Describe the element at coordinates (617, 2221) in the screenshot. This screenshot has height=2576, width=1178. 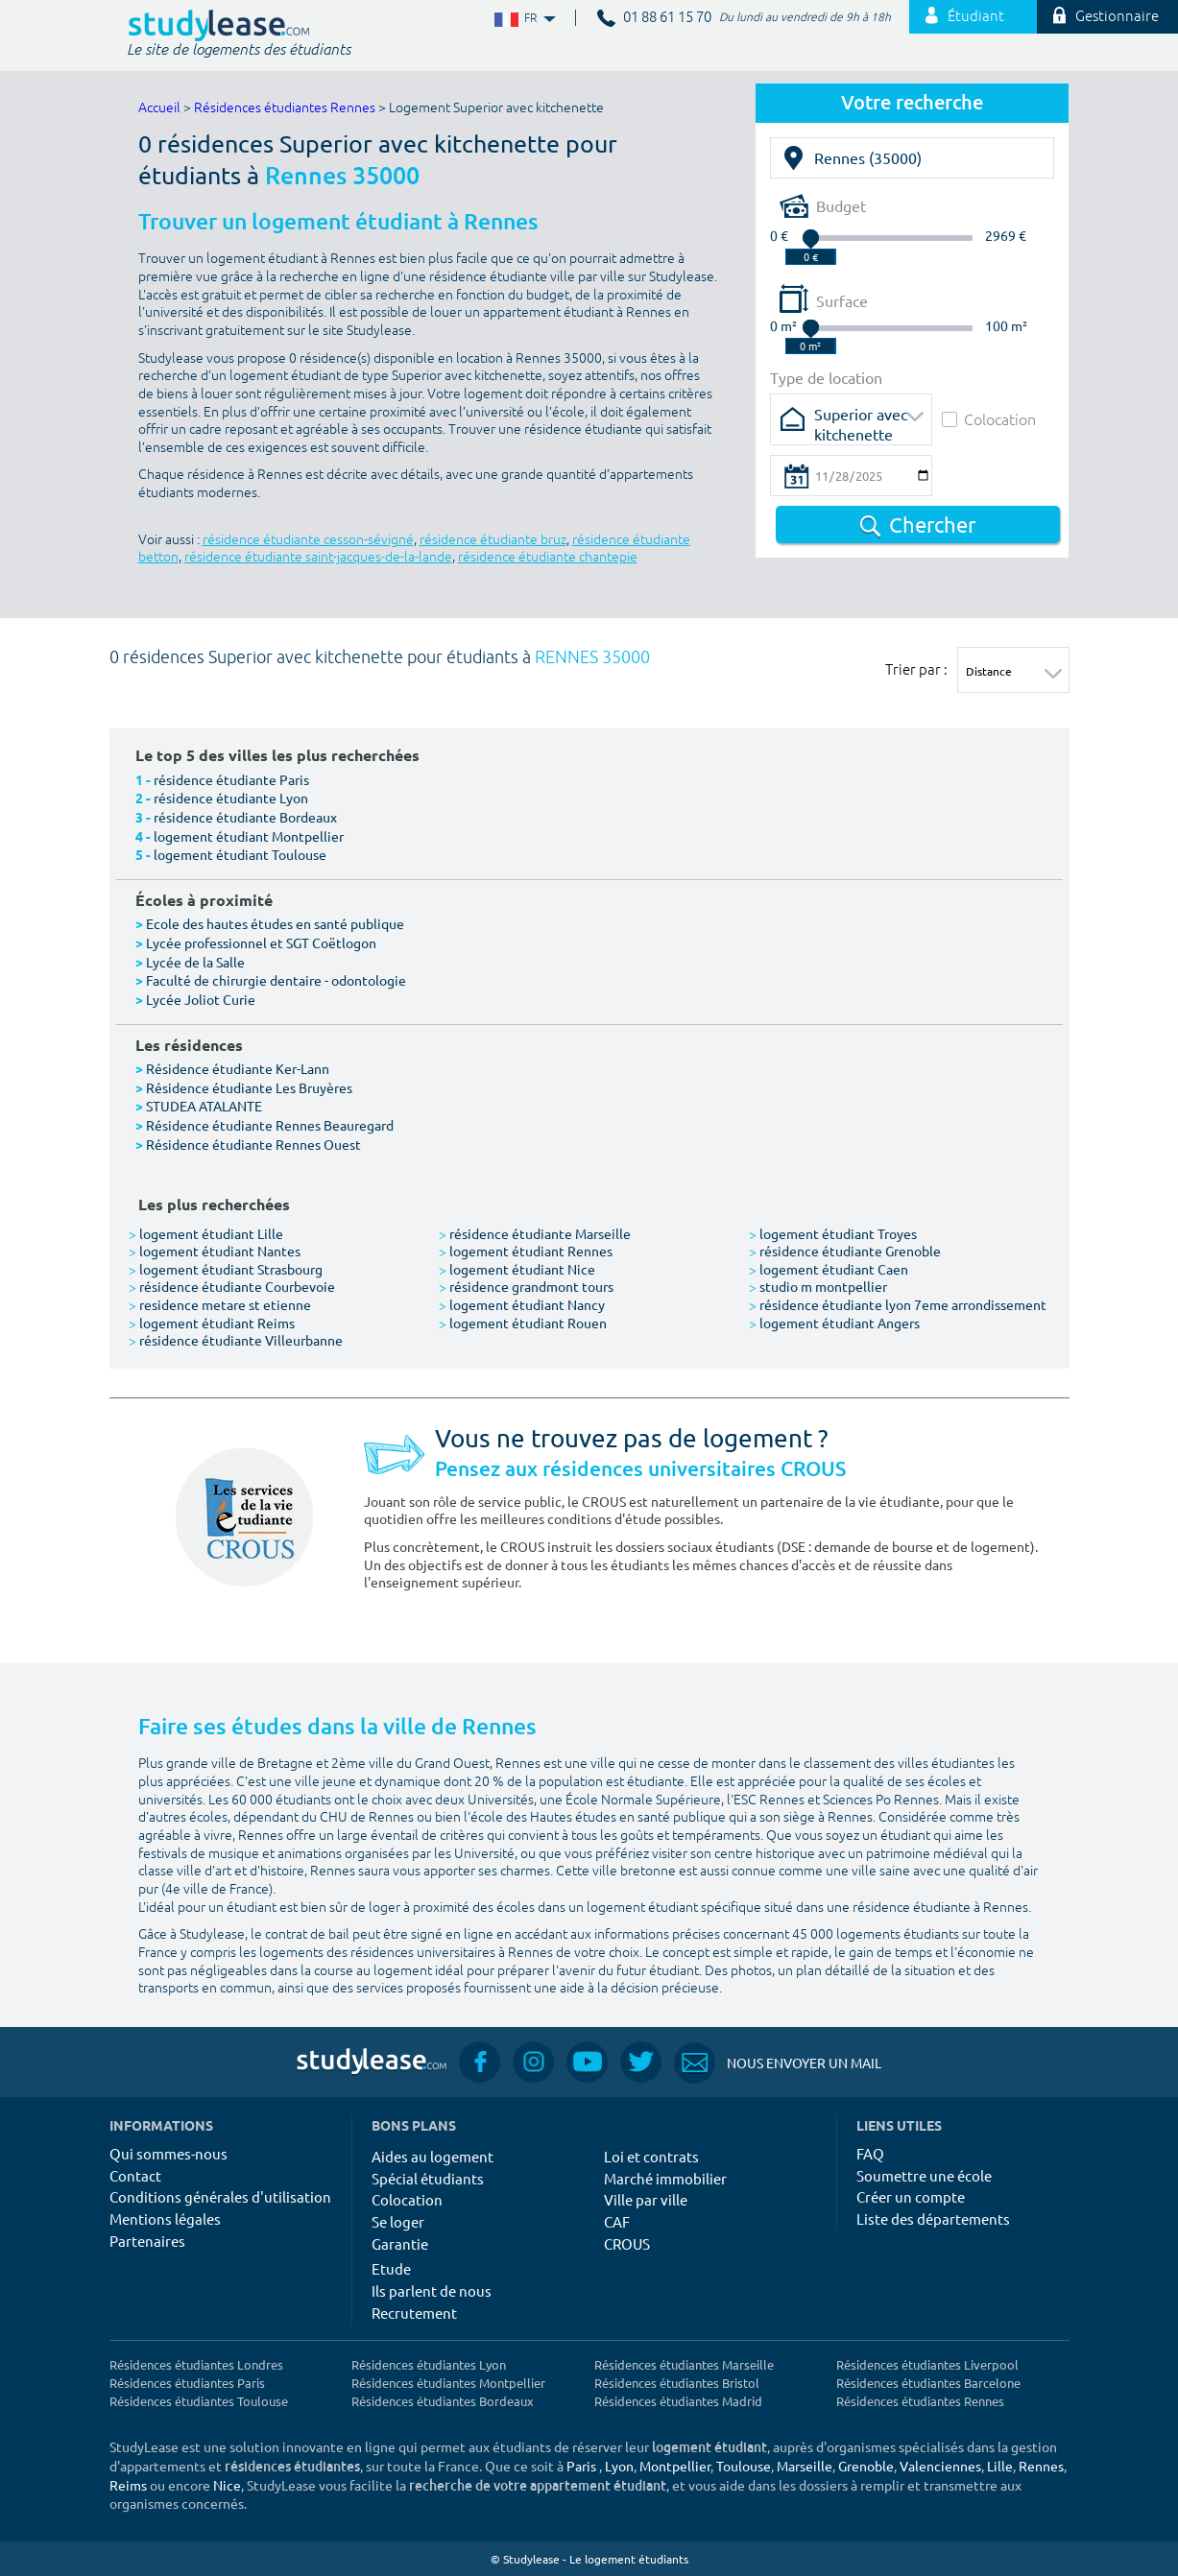
I see `CAF` at that location.